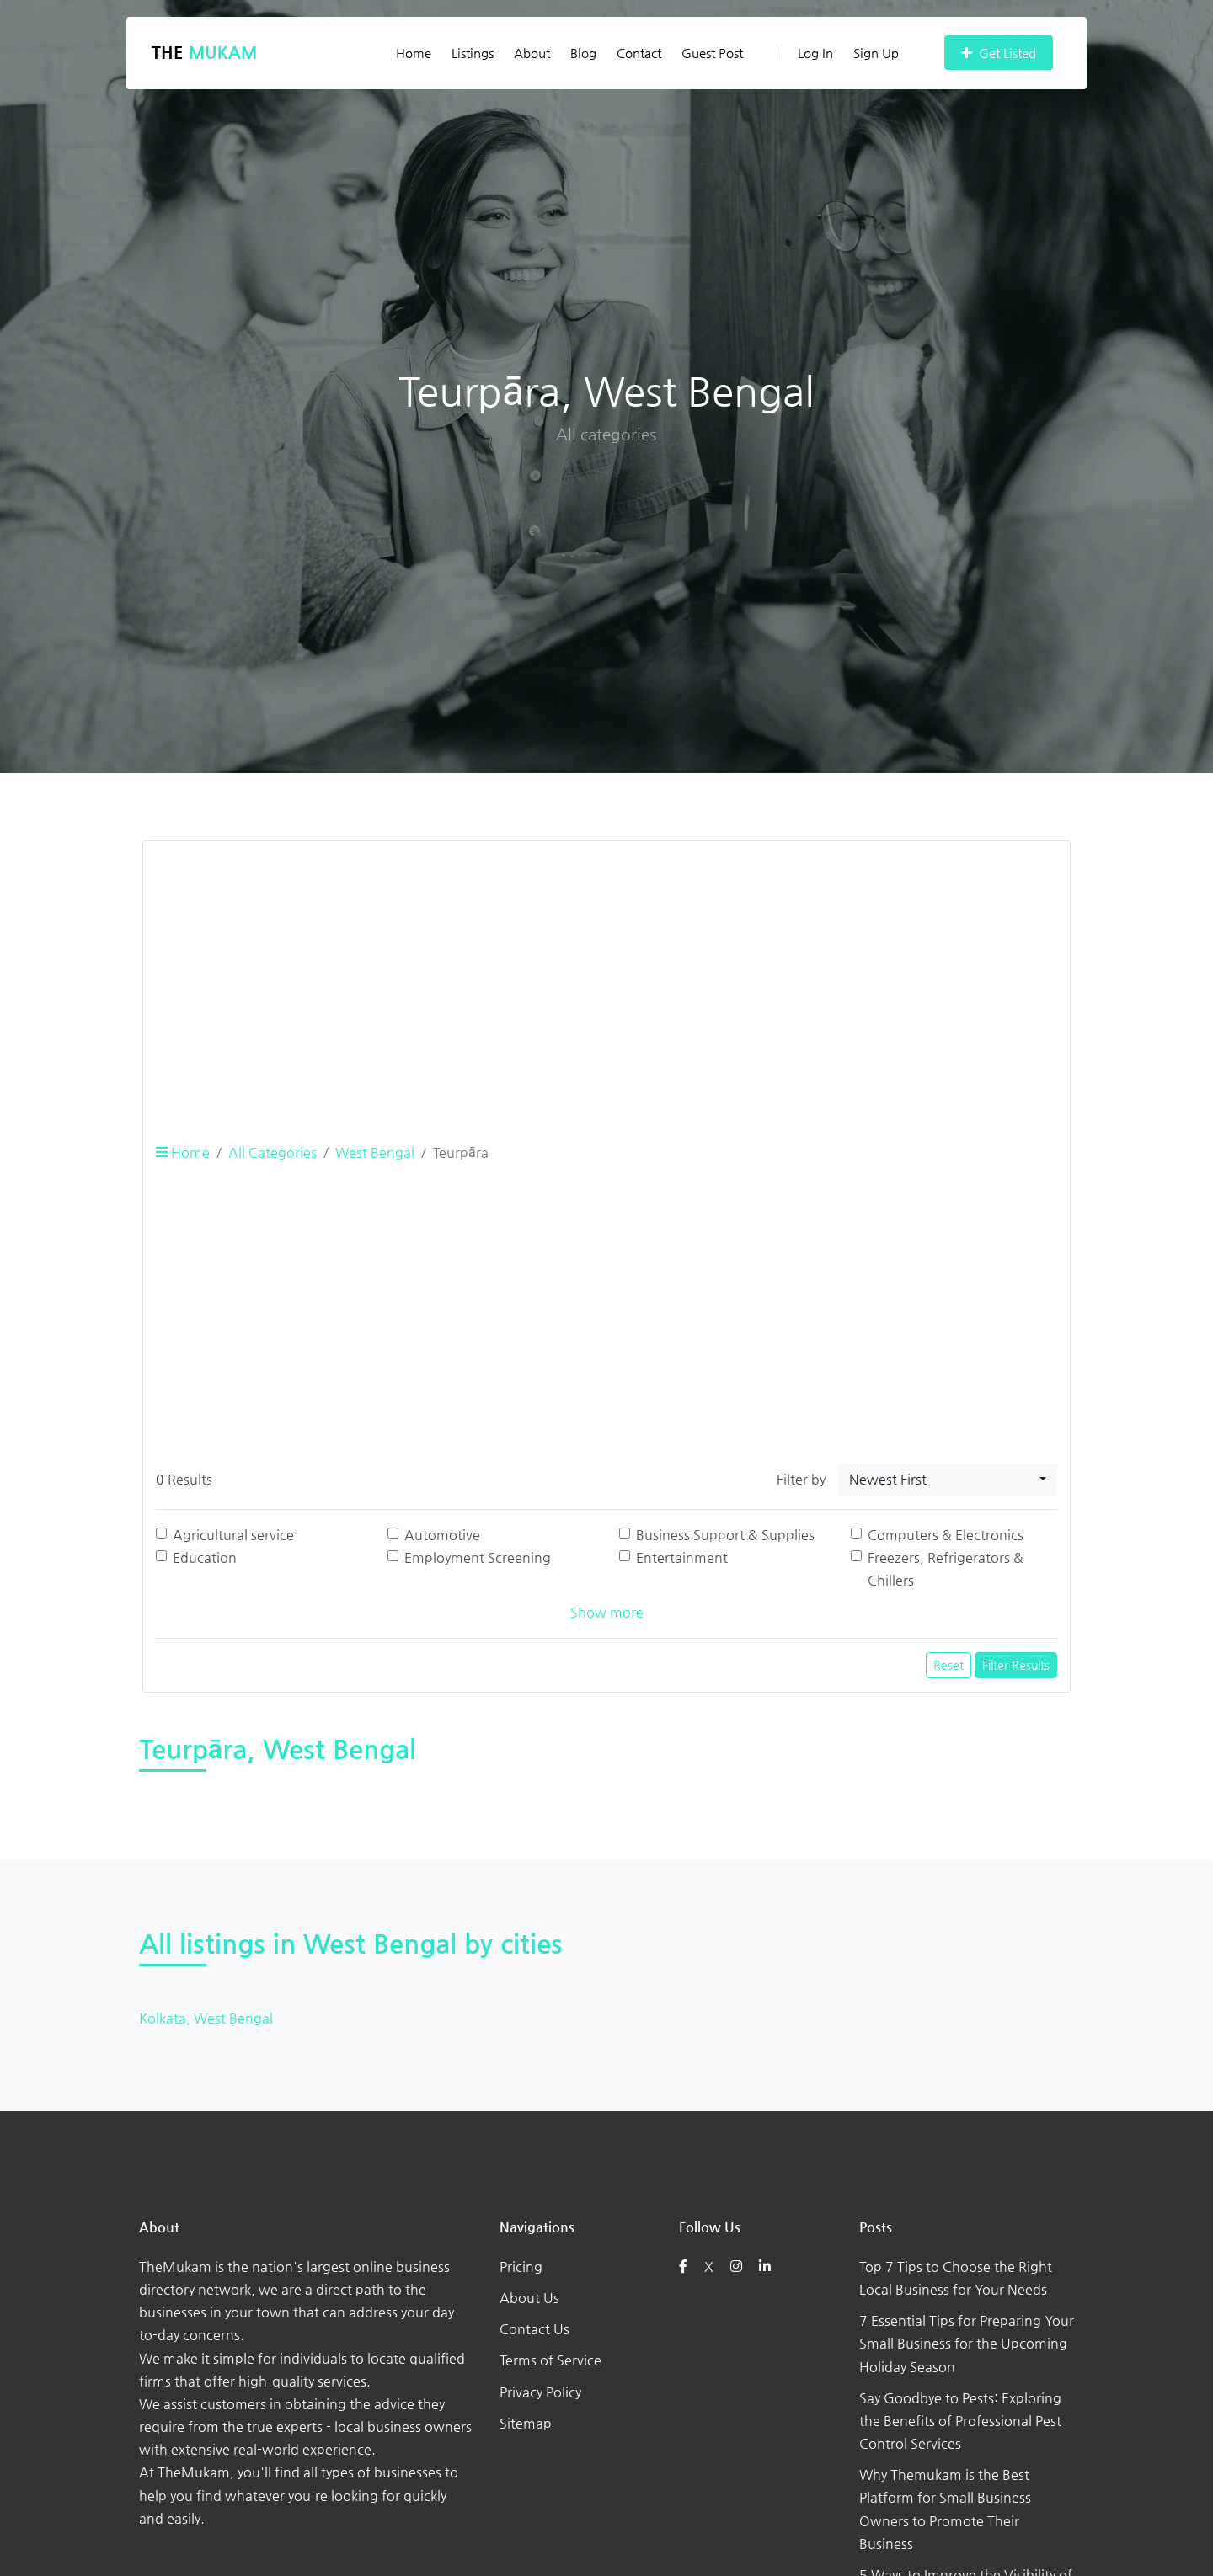  I want to click on All Categories, so click(272, 1152).